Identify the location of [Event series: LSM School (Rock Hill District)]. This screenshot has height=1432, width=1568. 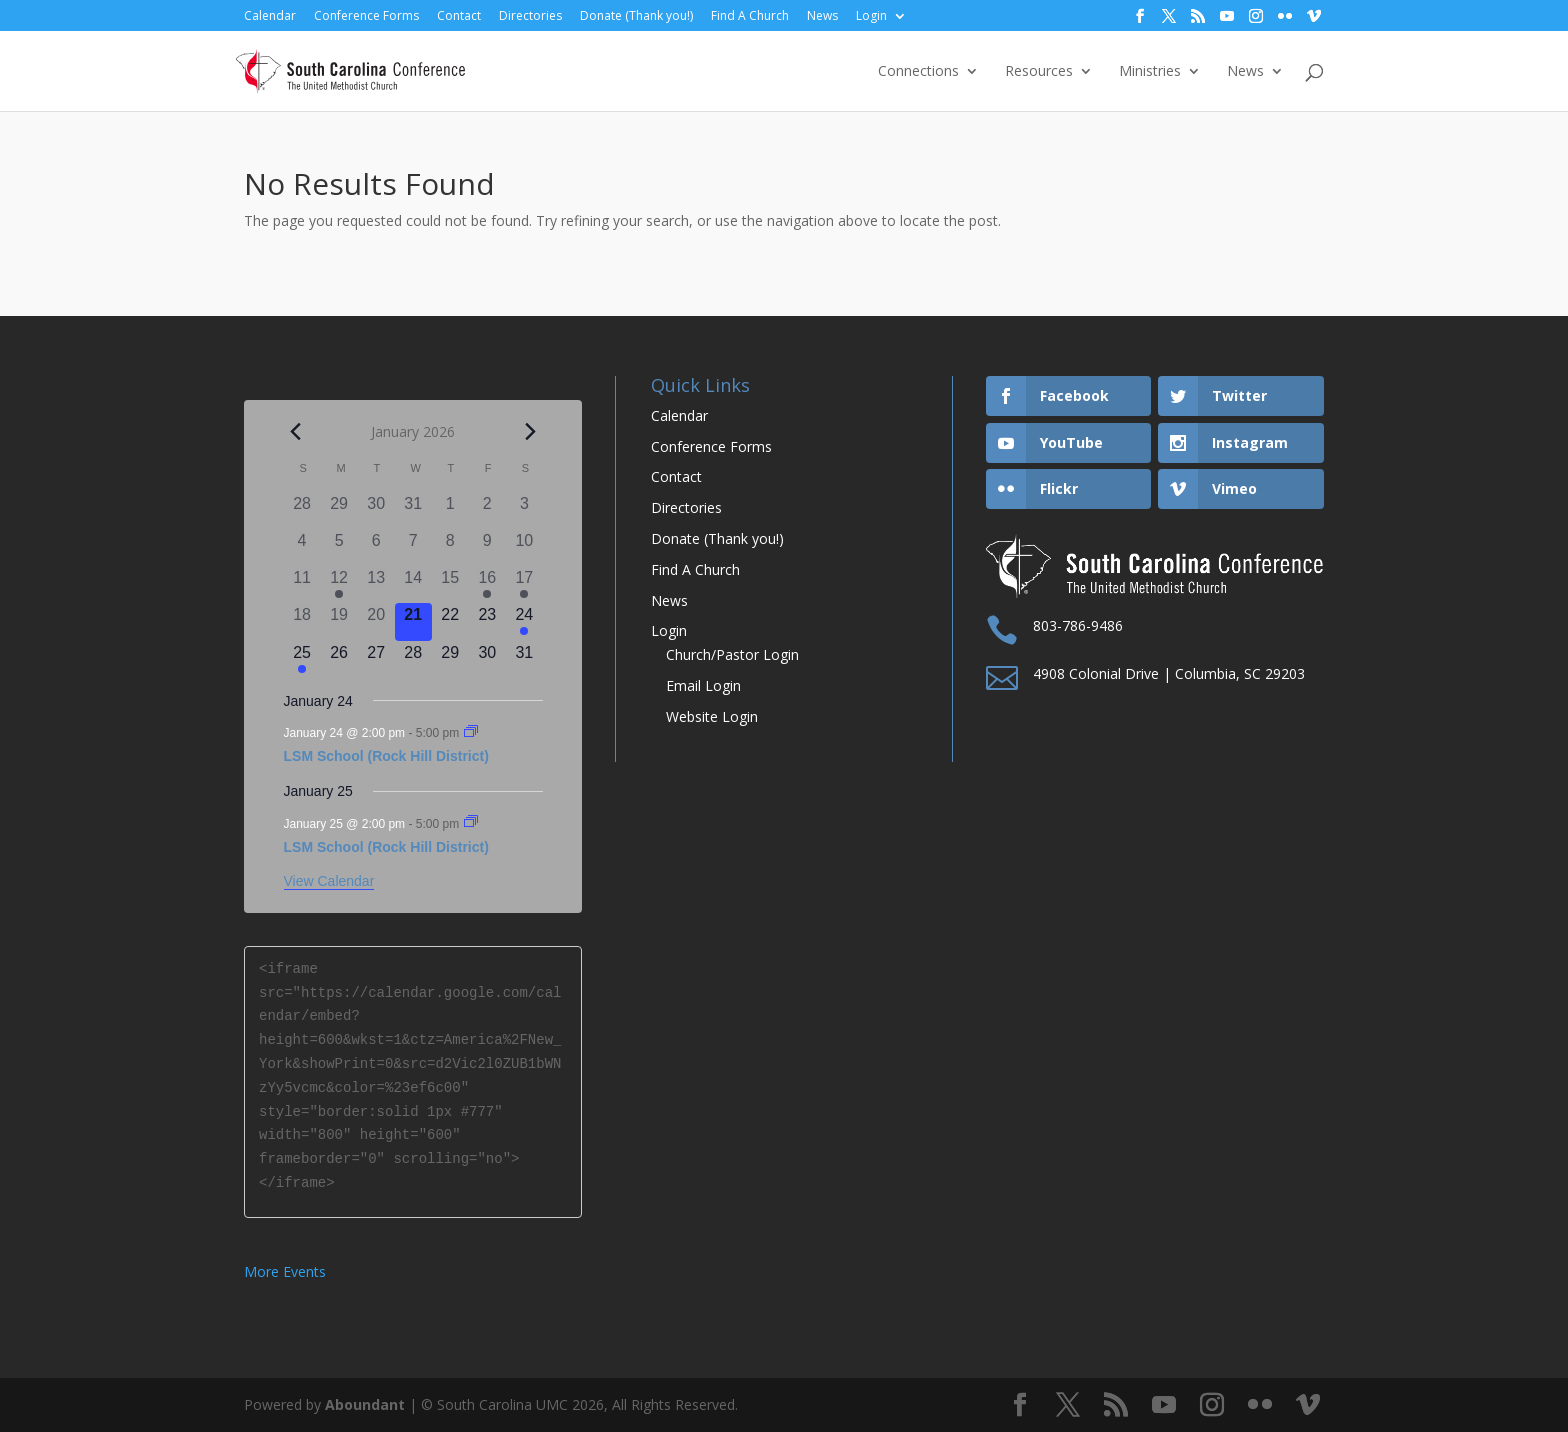
(471, 733).